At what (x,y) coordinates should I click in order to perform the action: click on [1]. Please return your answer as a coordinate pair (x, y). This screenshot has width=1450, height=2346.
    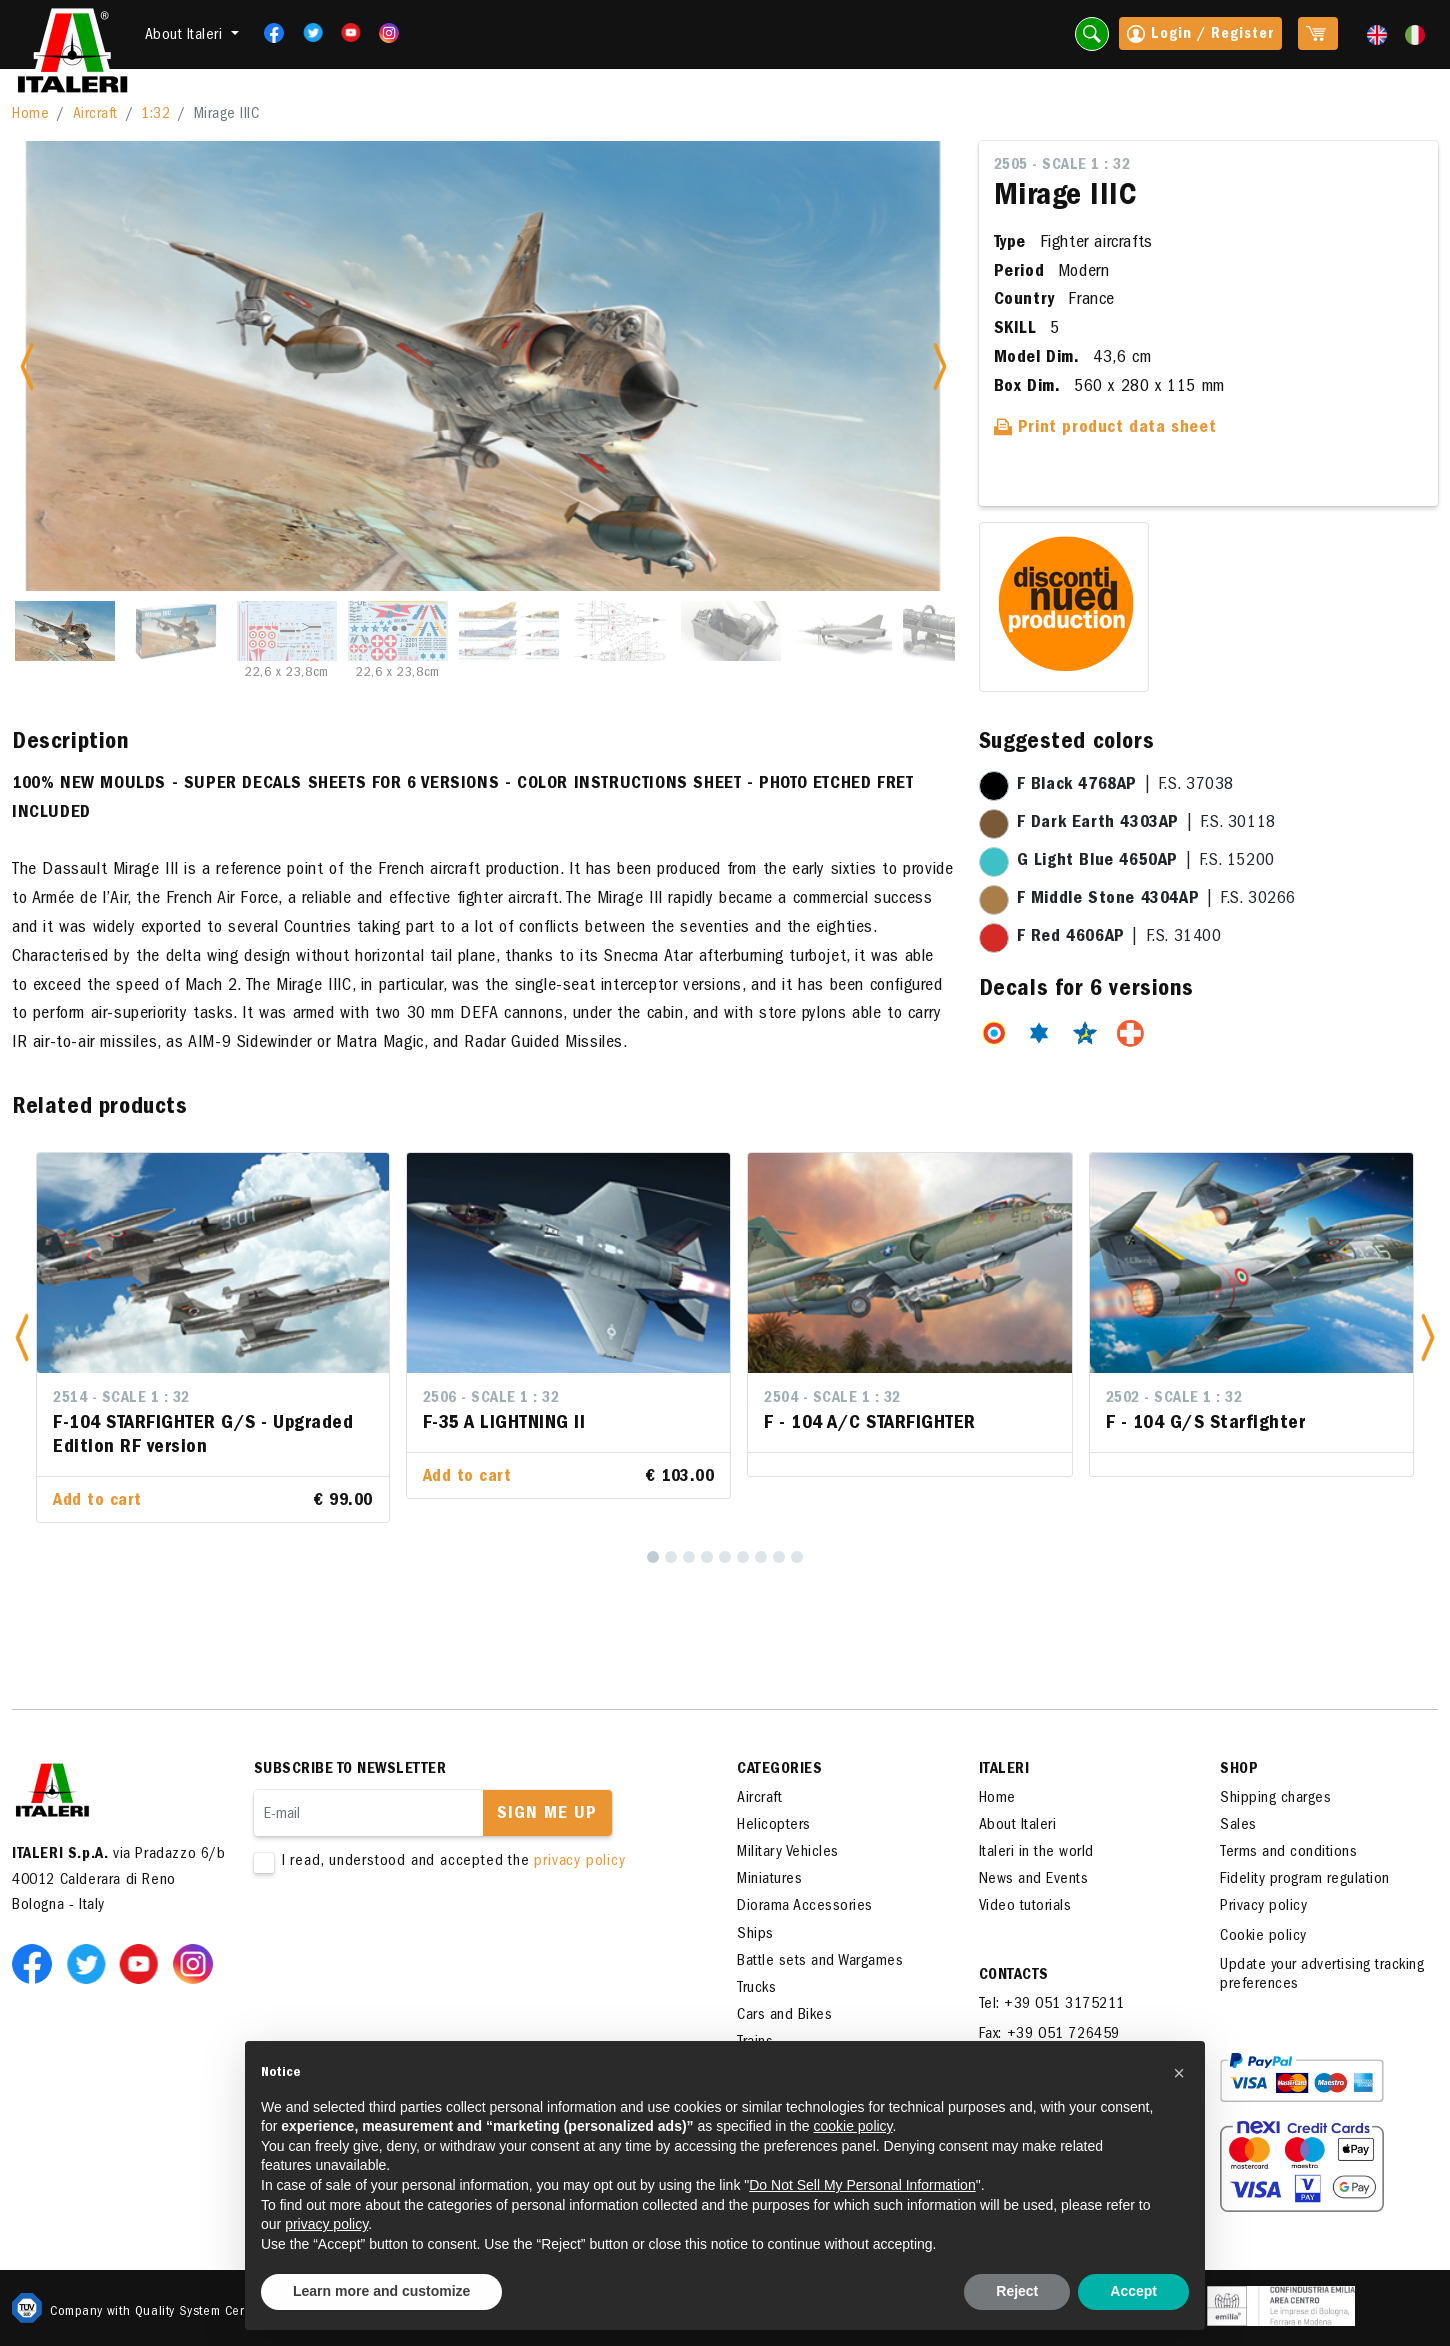
    Looking at the image, I should click on (653, 1557).